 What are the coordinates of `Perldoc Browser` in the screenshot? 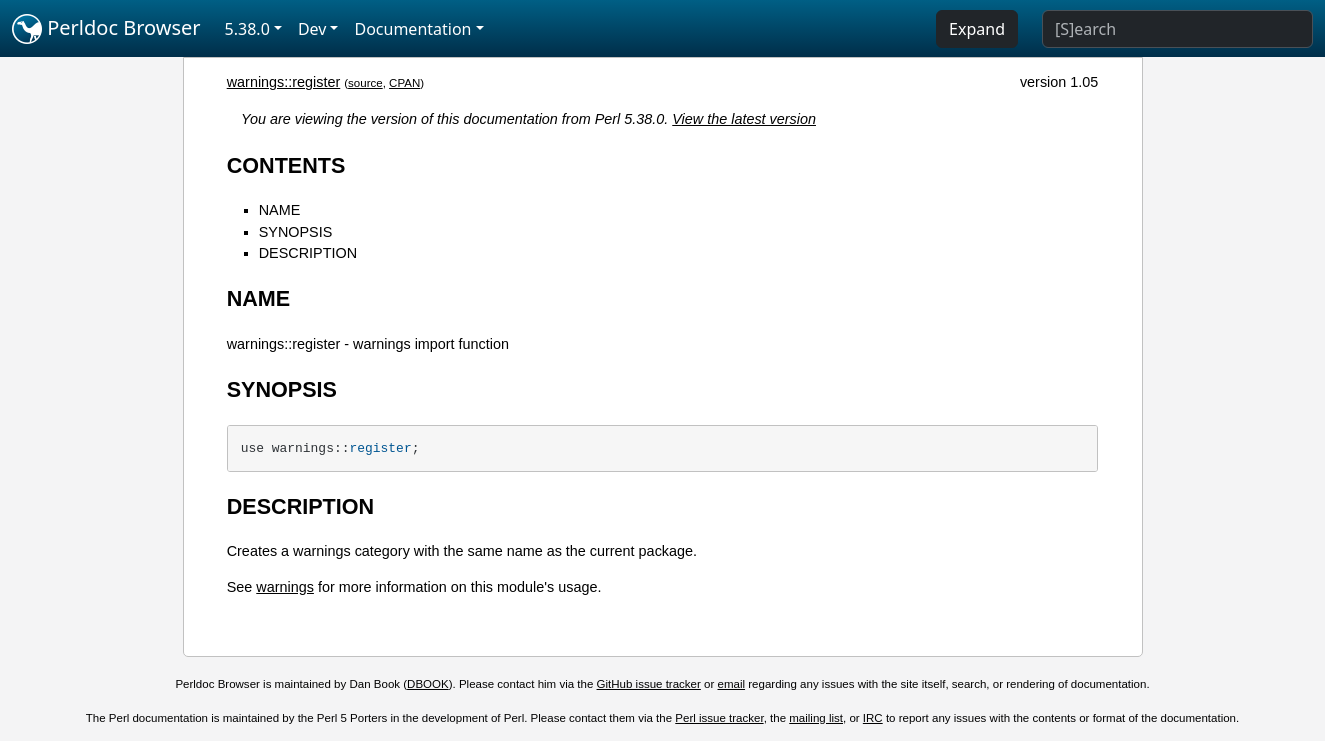 It's located at (106, 29).